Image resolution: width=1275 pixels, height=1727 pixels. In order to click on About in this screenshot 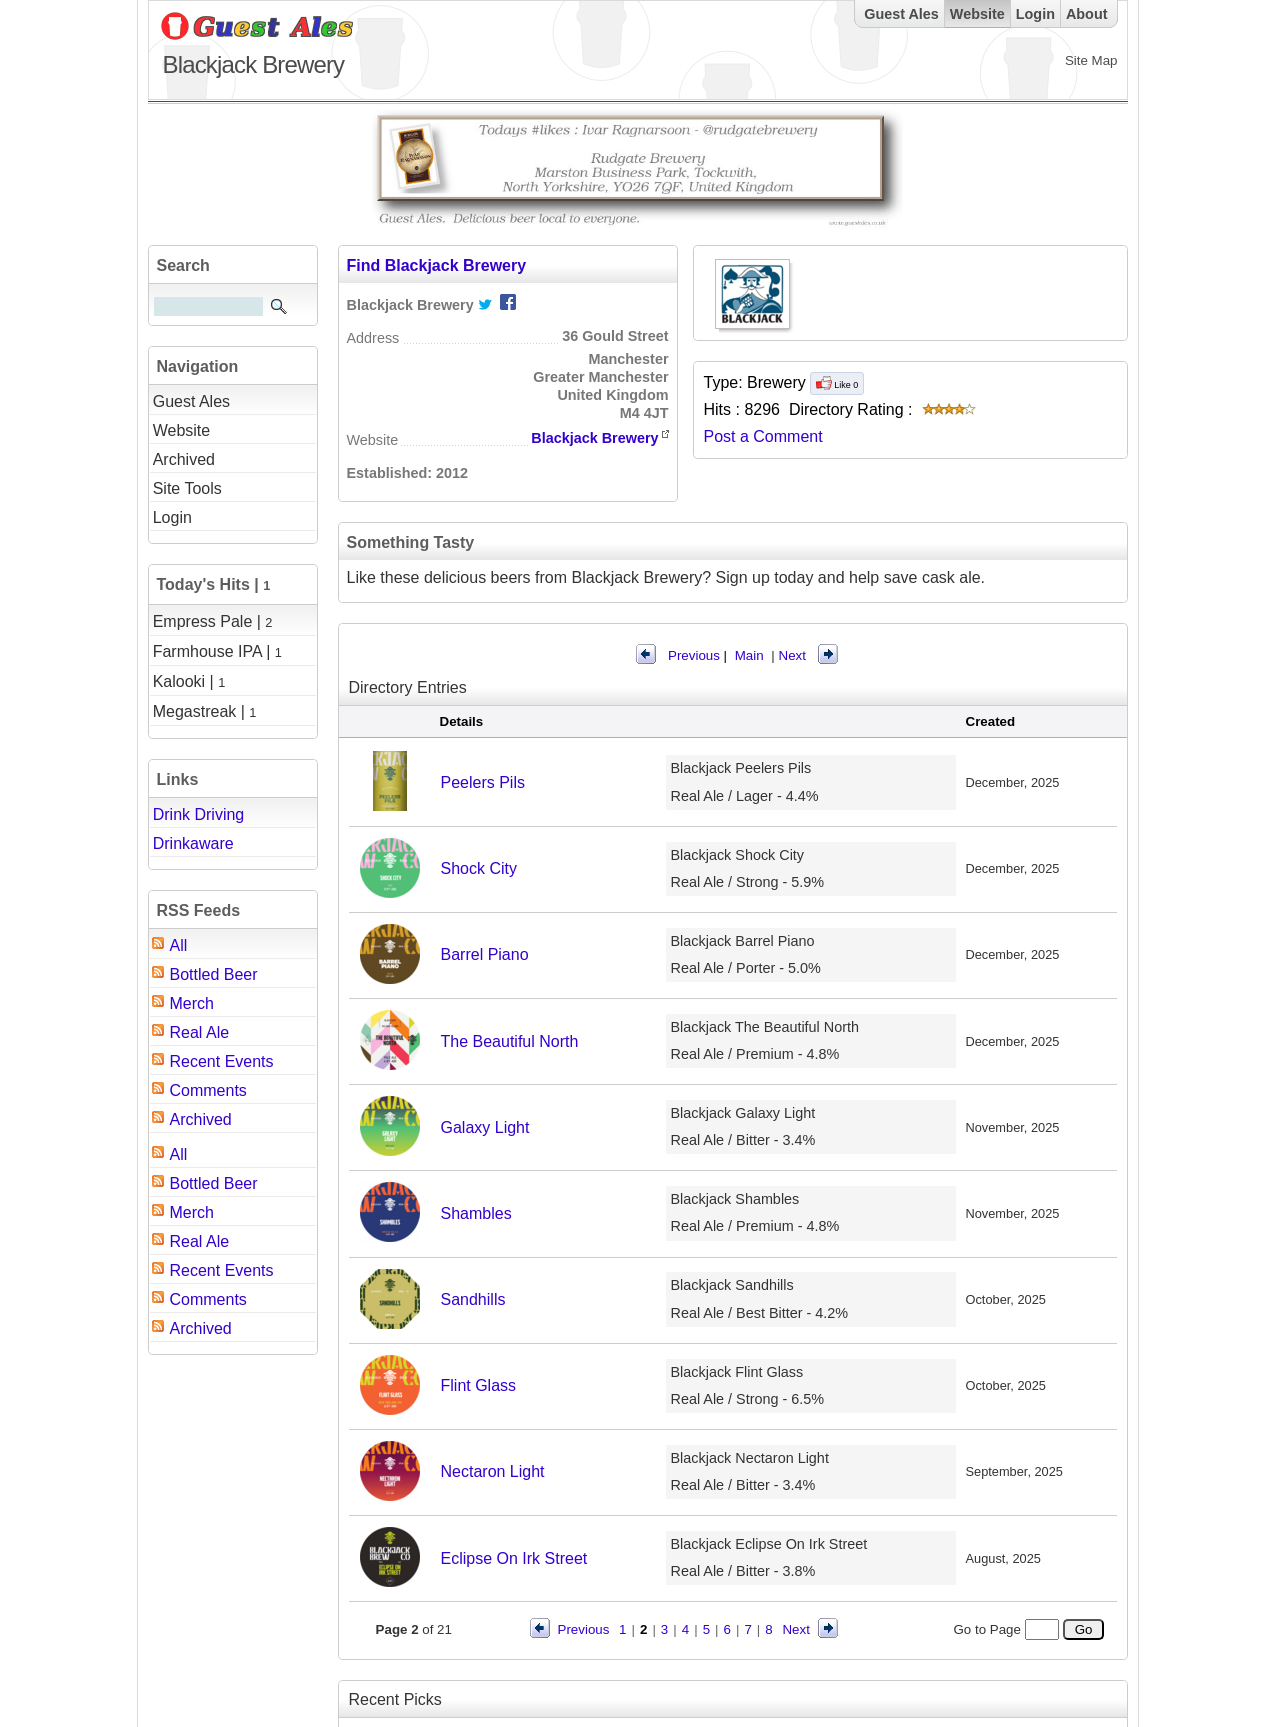, I will do `click(1087, 14)`.